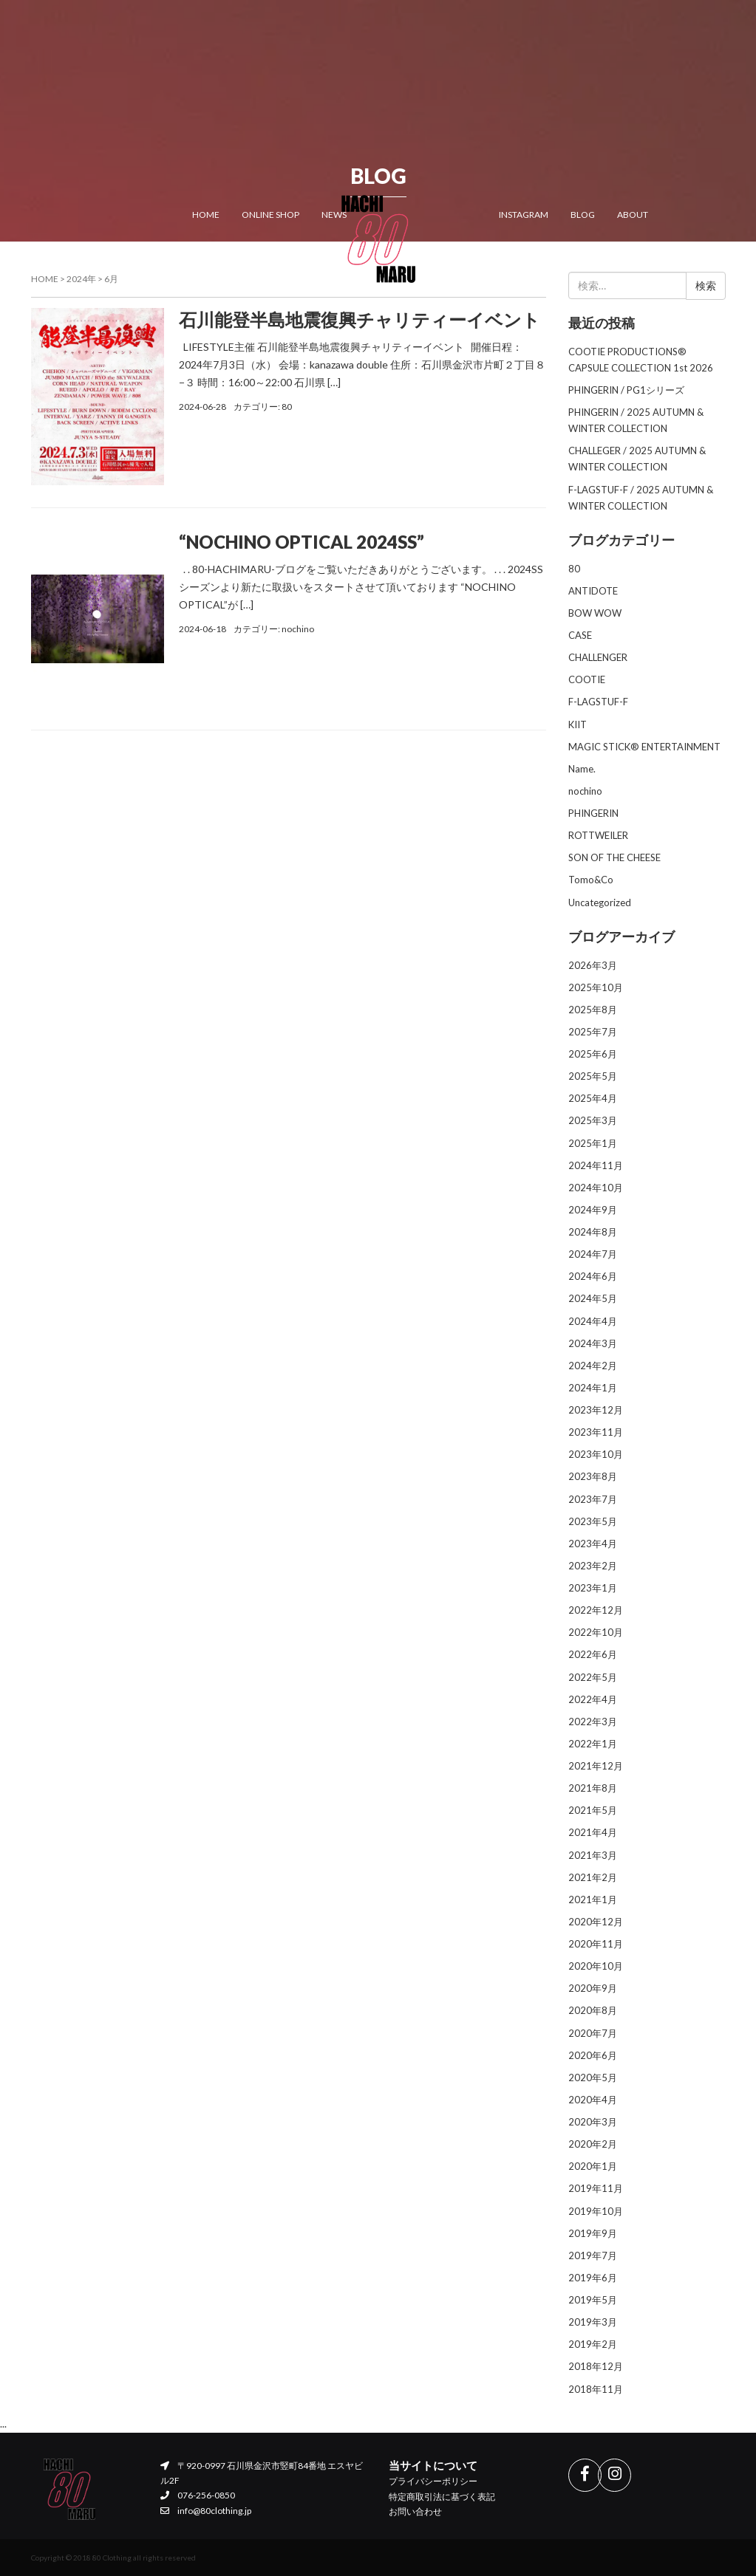  Describe the element at coordinates (592, 2322) in the screenshot. I see `2019年3月` at that location.